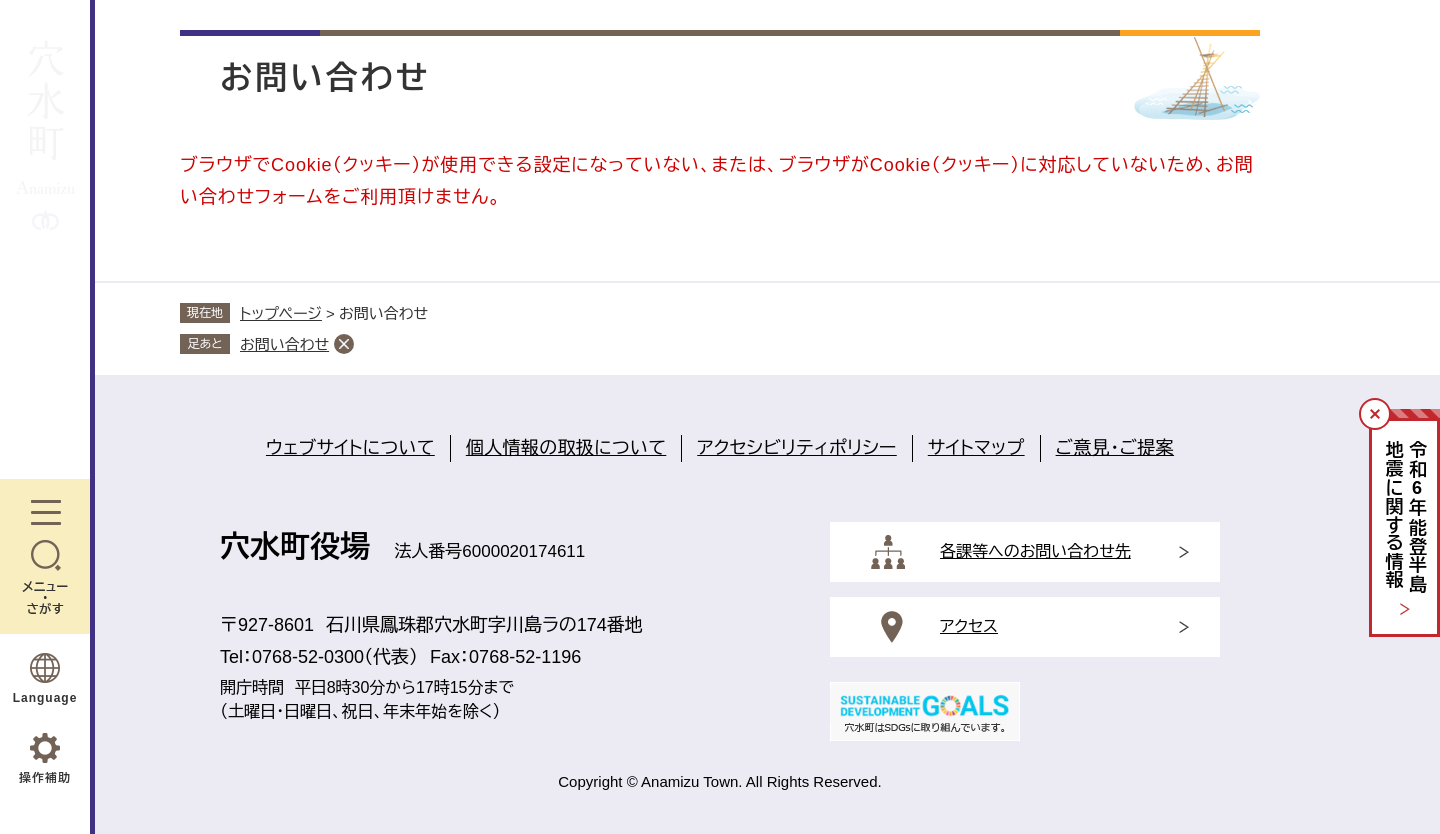 Image resolution: width=1440 pixels, height=834 pixels. I want to click on Language, so click(45, 698).